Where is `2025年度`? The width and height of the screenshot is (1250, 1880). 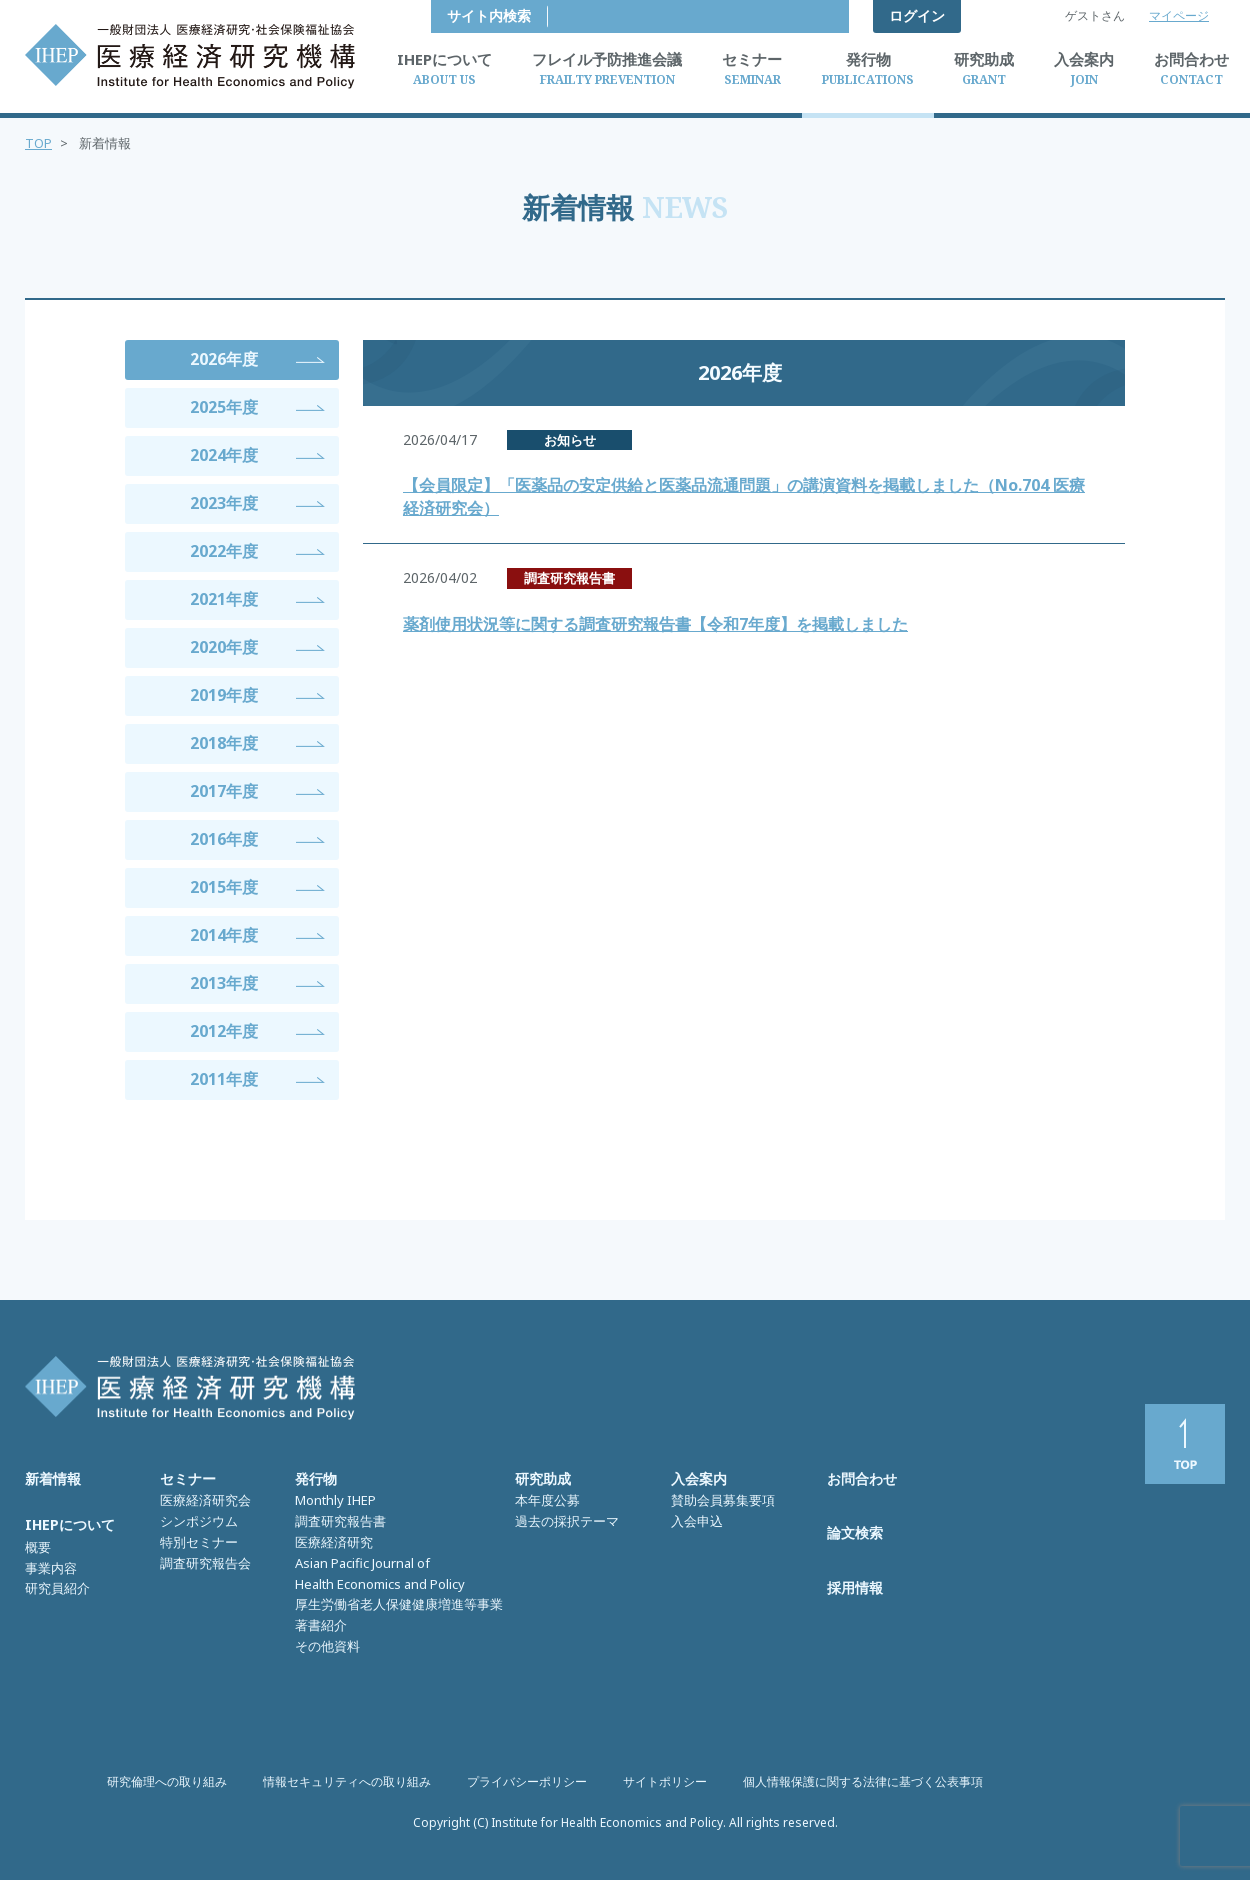
2025年度 is located at coordinates (224, 407).